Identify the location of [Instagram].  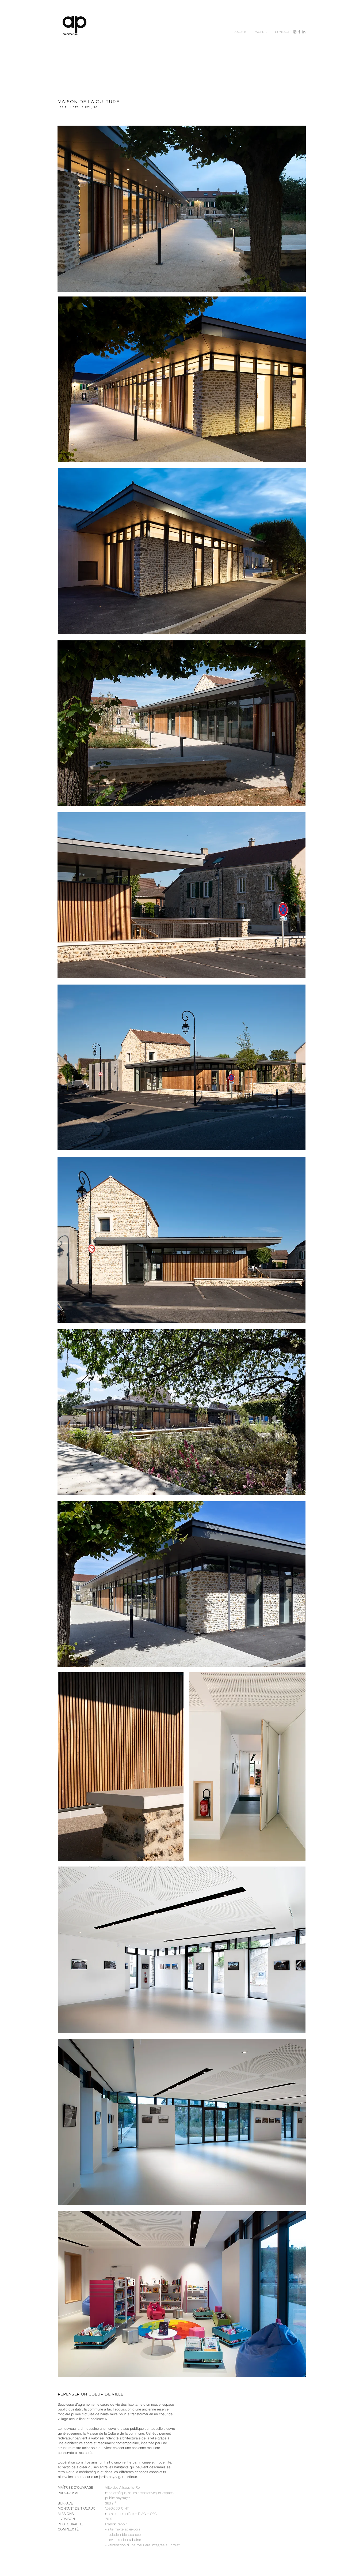
(295, 32).